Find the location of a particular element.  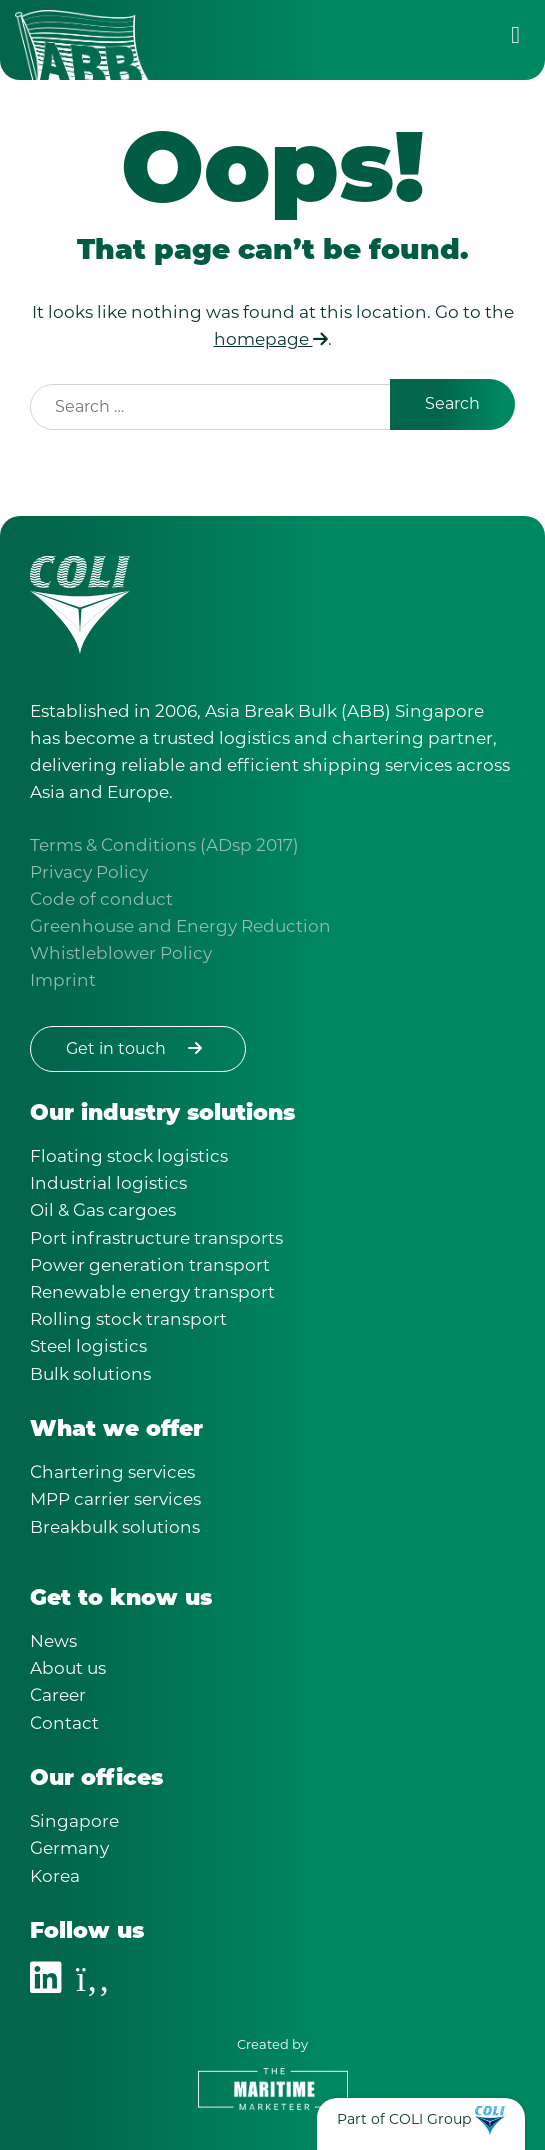

Port infrastructure transports is located at coordinates (156, 1238).